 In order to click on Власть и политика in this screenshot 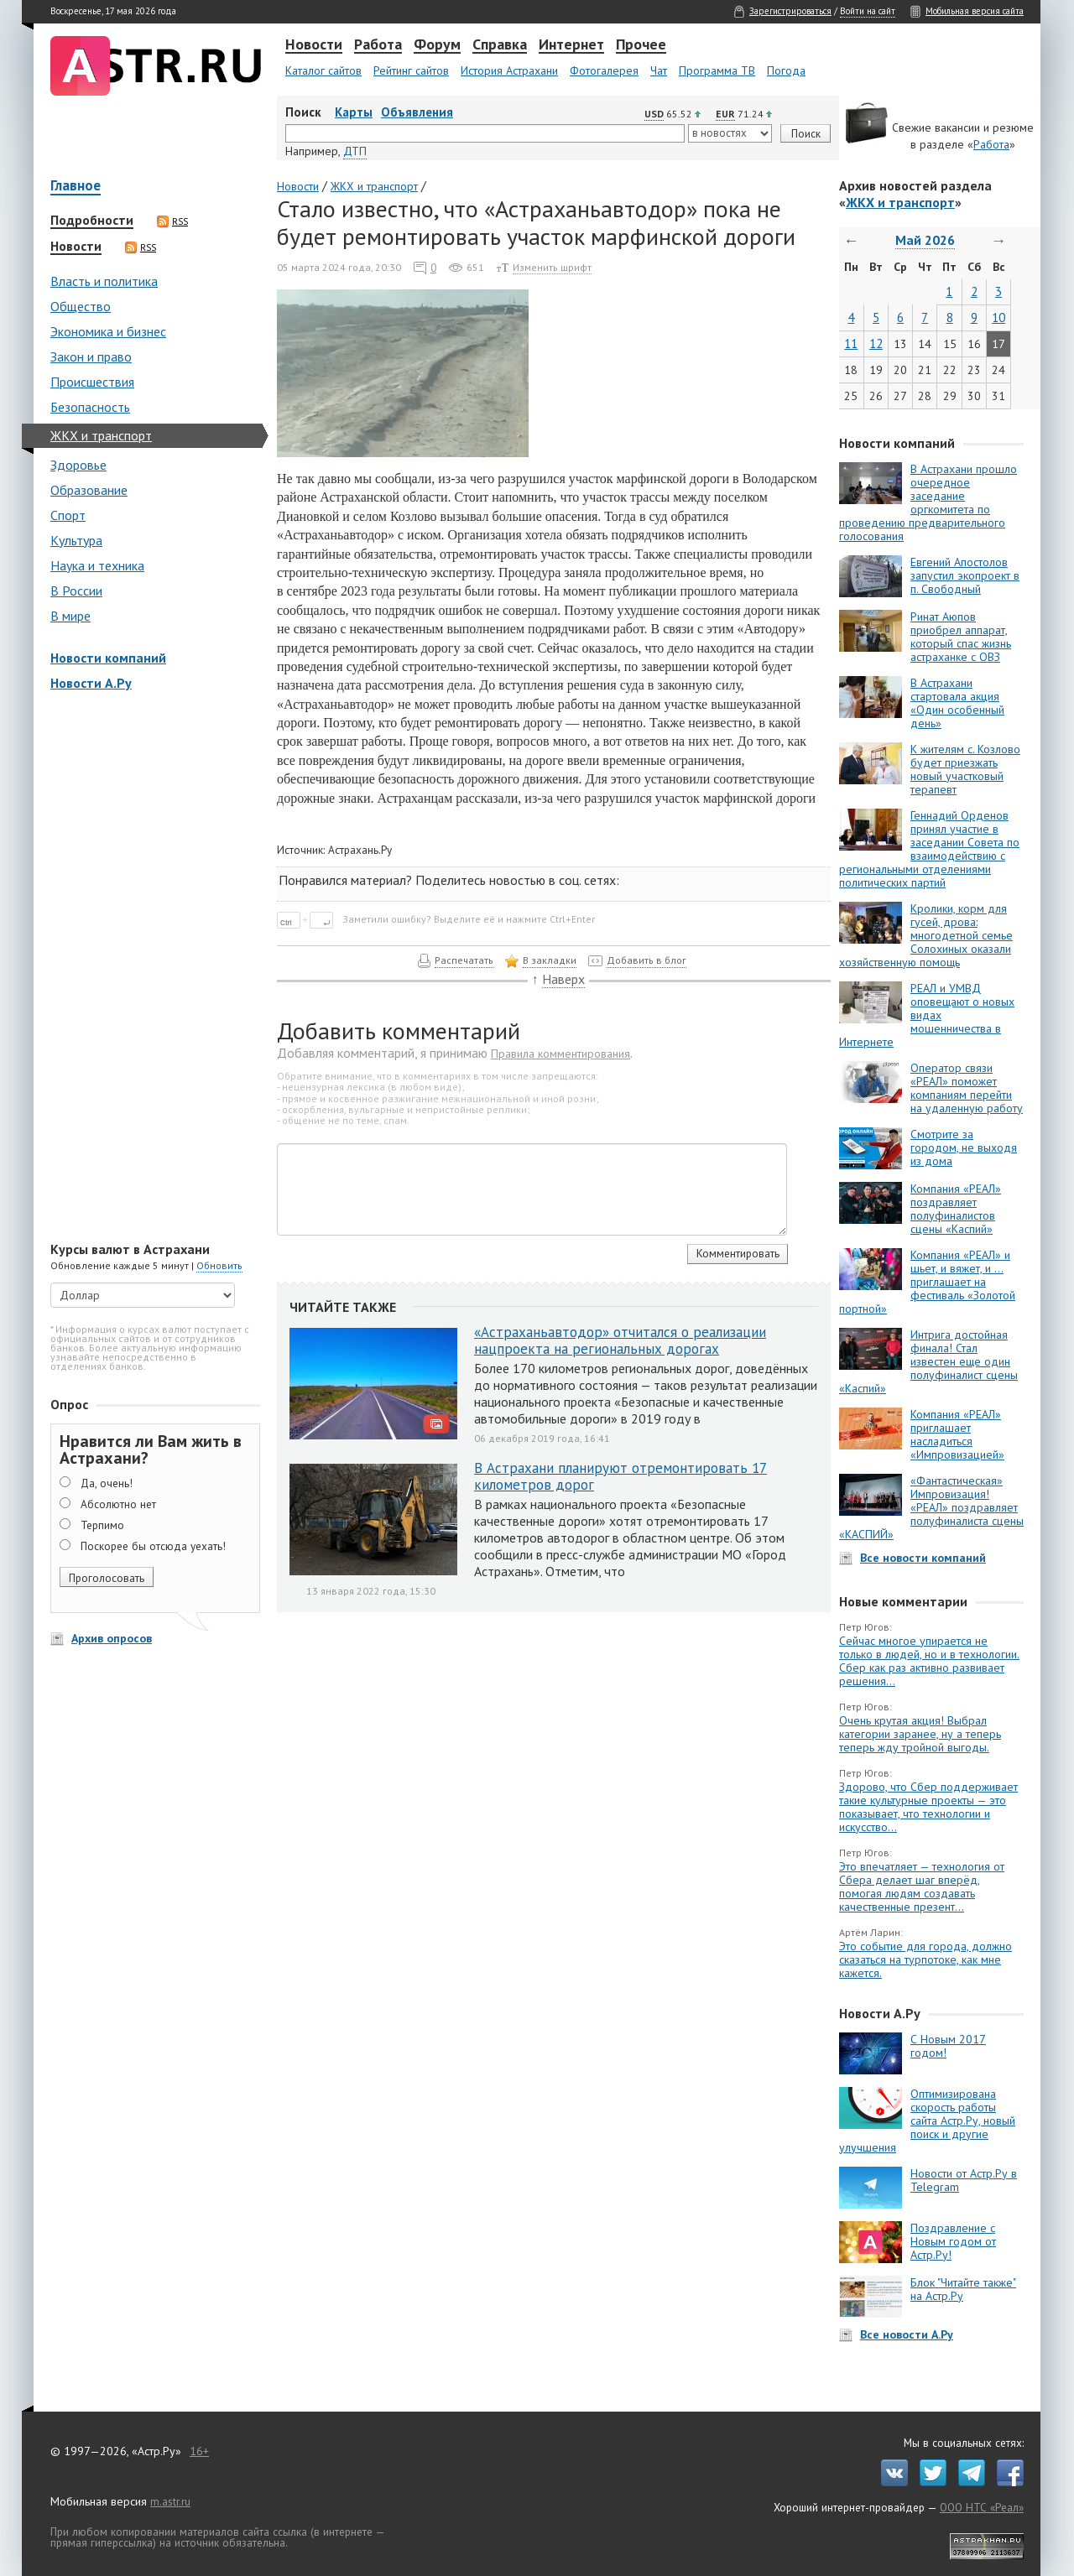, I will do `click(104, 281)`.